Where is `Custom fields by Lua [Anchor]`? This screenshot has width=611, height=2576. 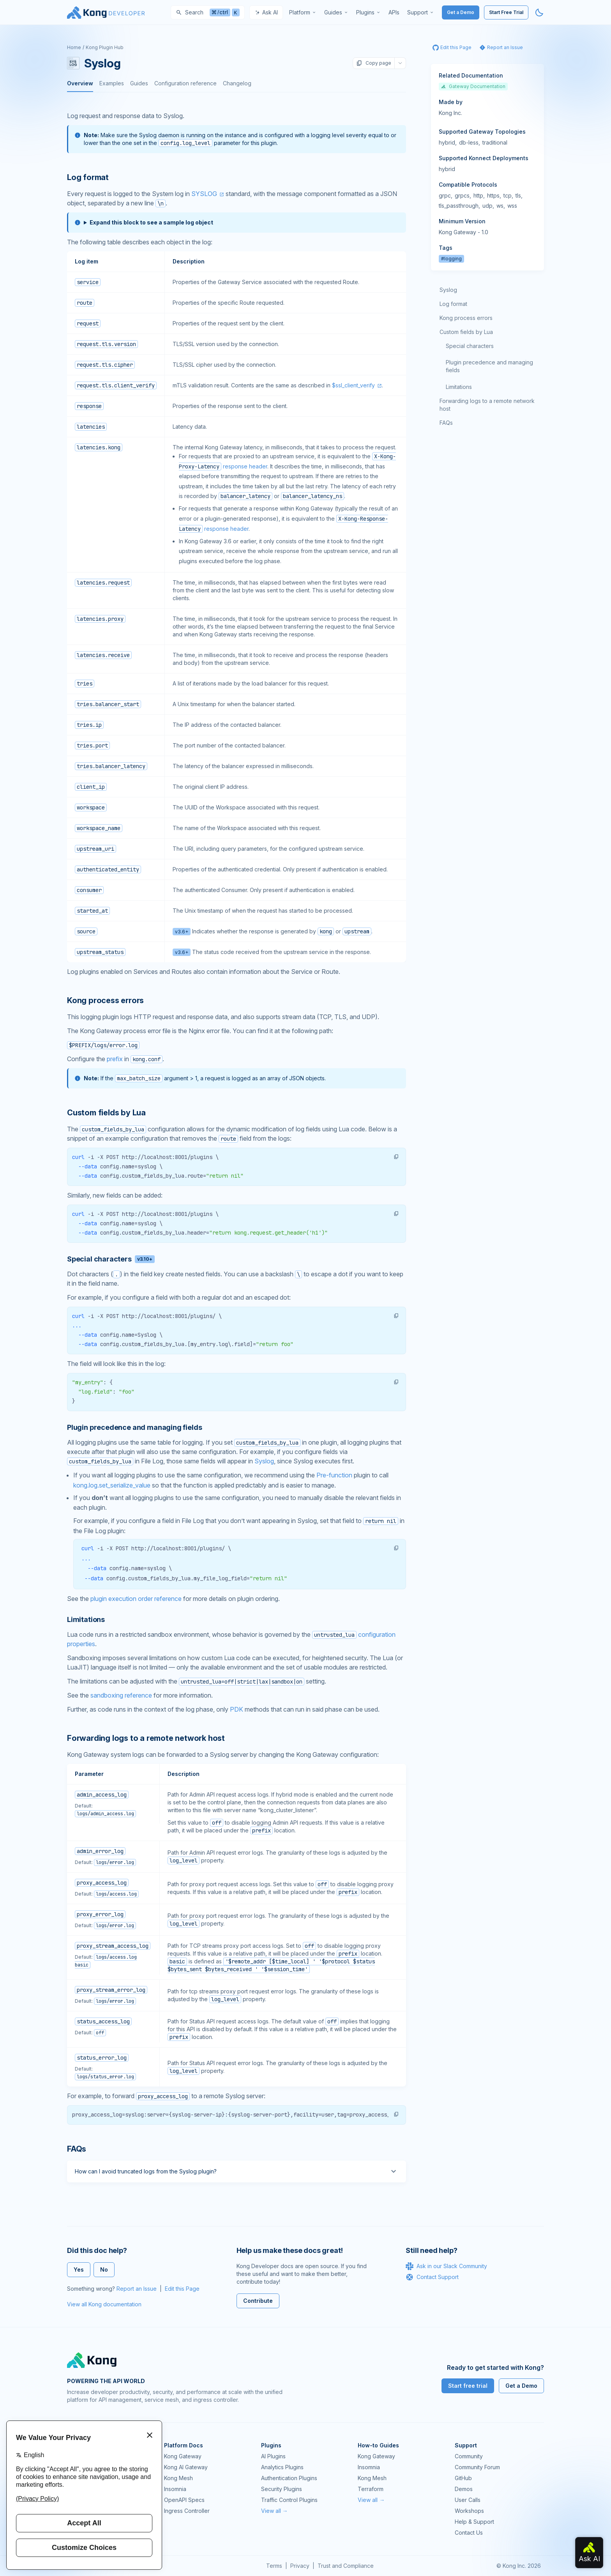 Custom fields by Lua [Anchor] is located at coordinates (106, 1112).